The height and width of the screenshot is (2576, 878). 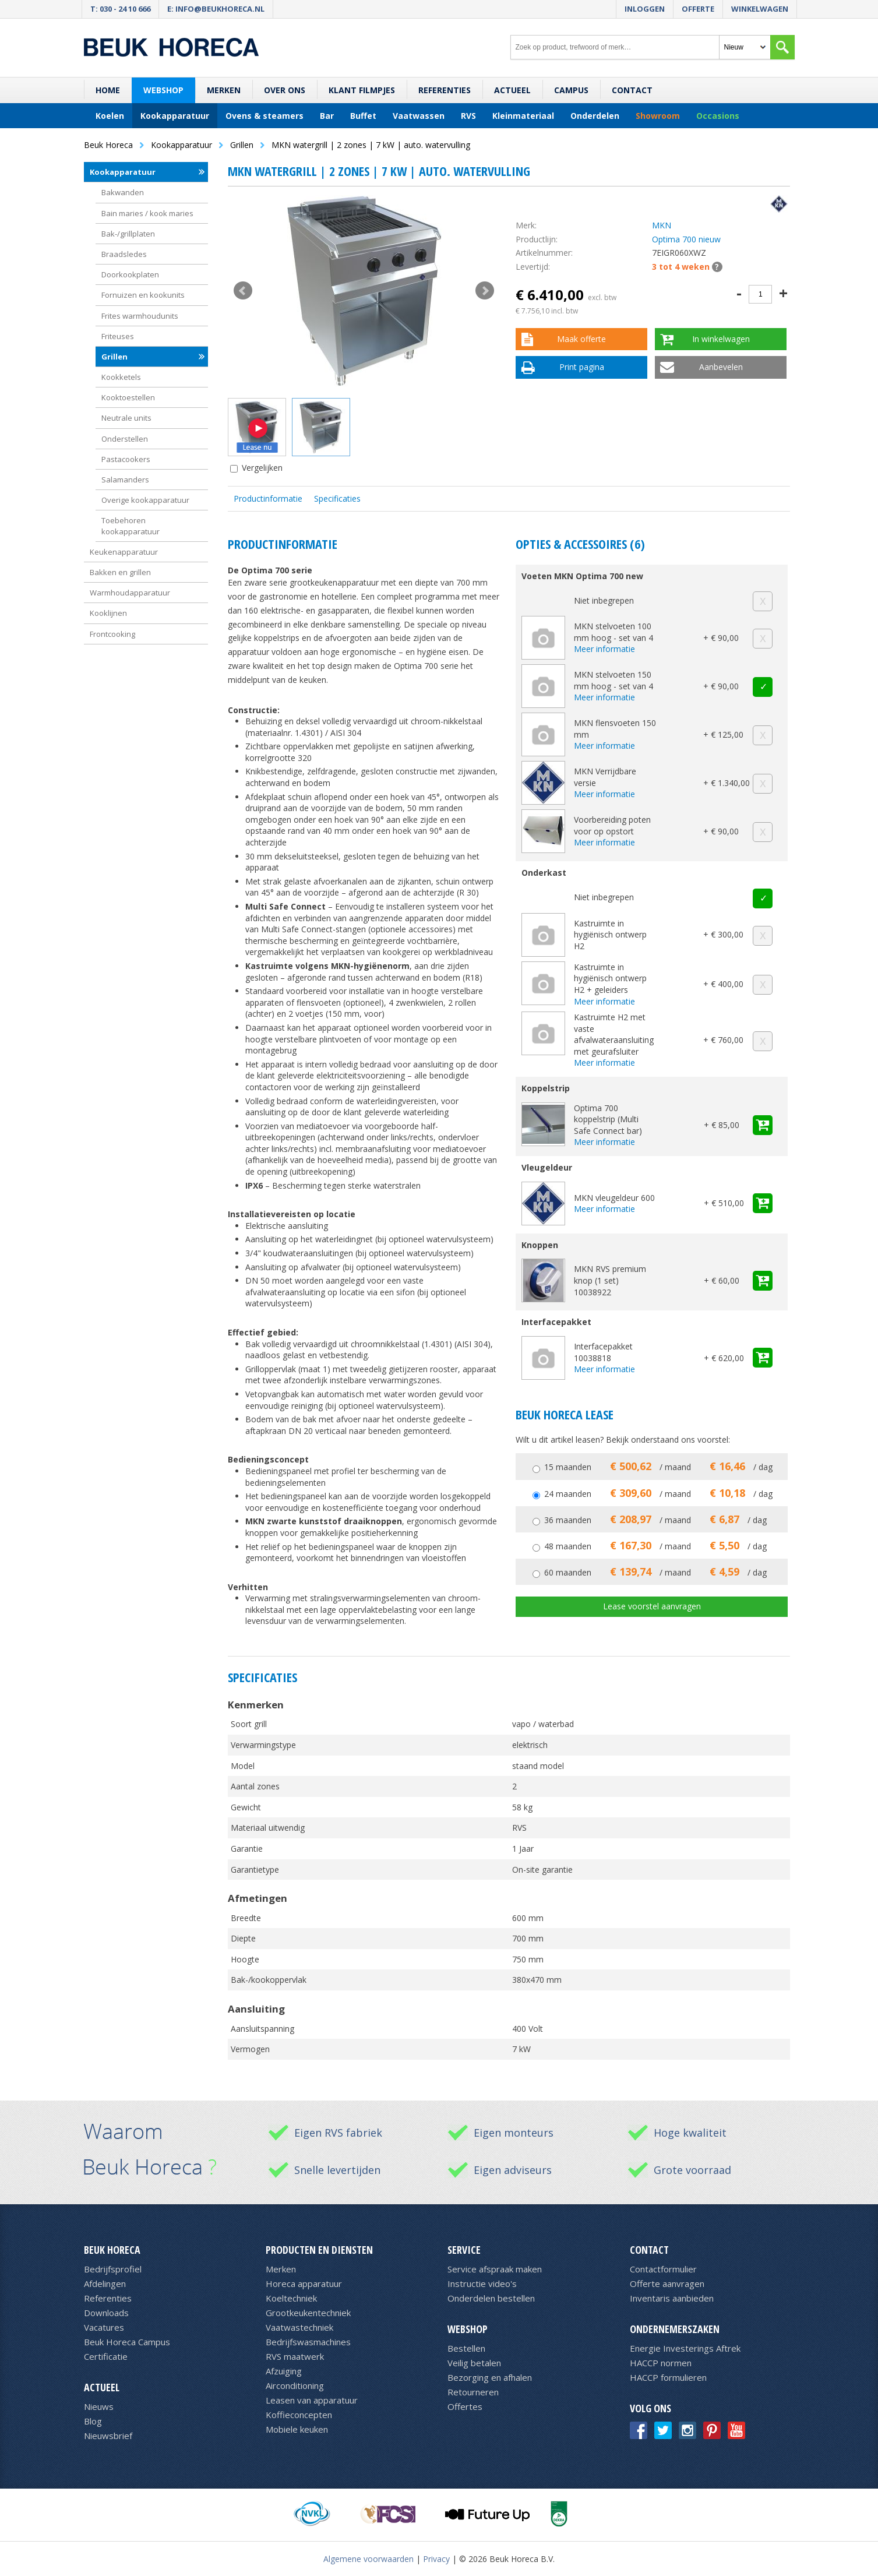 I want to click on Print pagina, so click(x=581, y=366).